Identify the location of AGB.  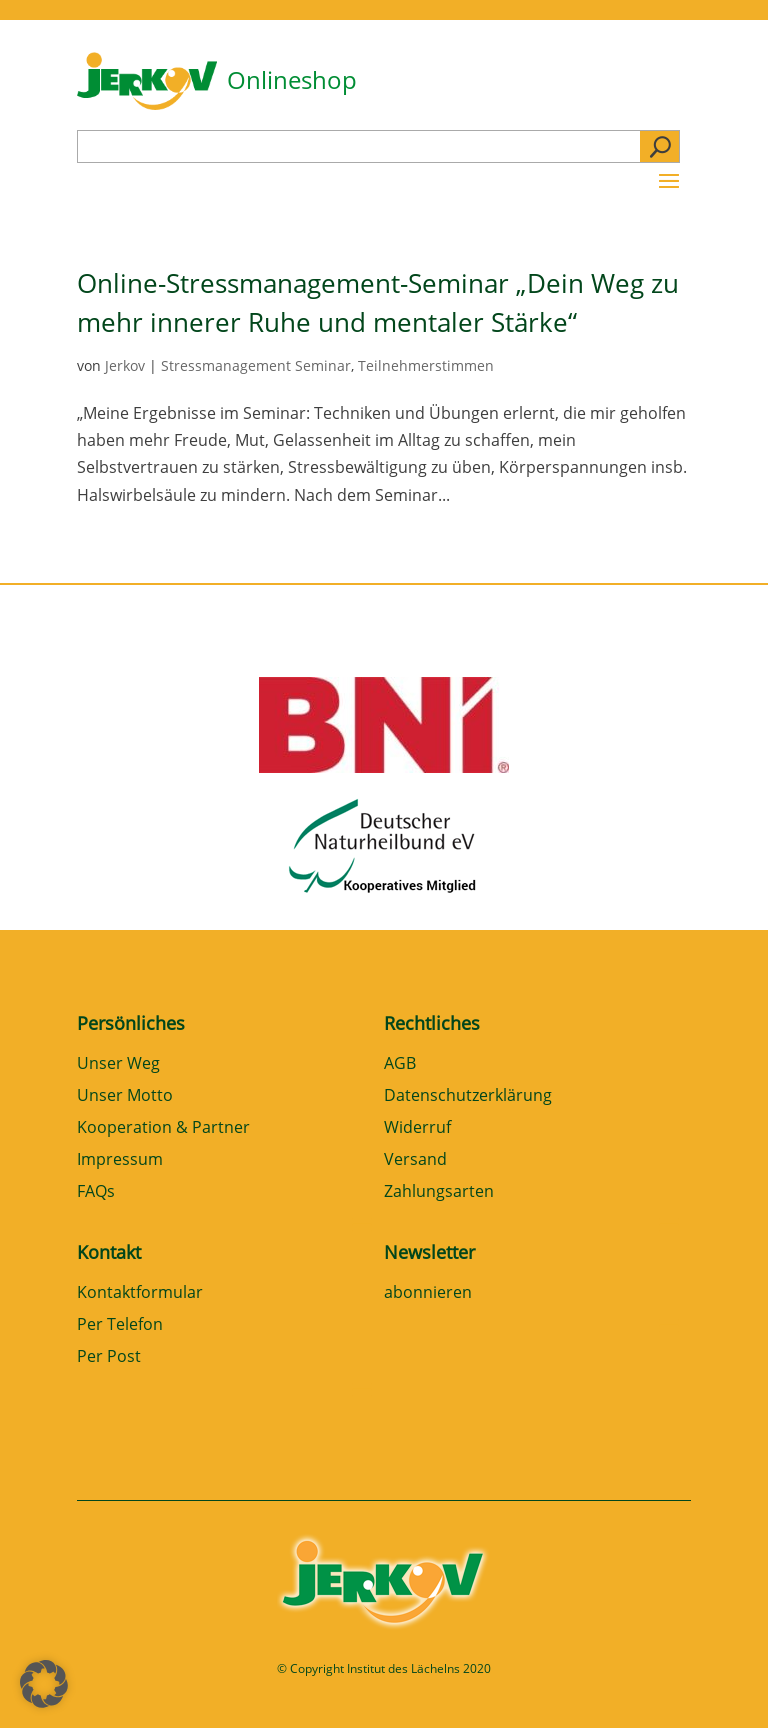
(400, 1064).